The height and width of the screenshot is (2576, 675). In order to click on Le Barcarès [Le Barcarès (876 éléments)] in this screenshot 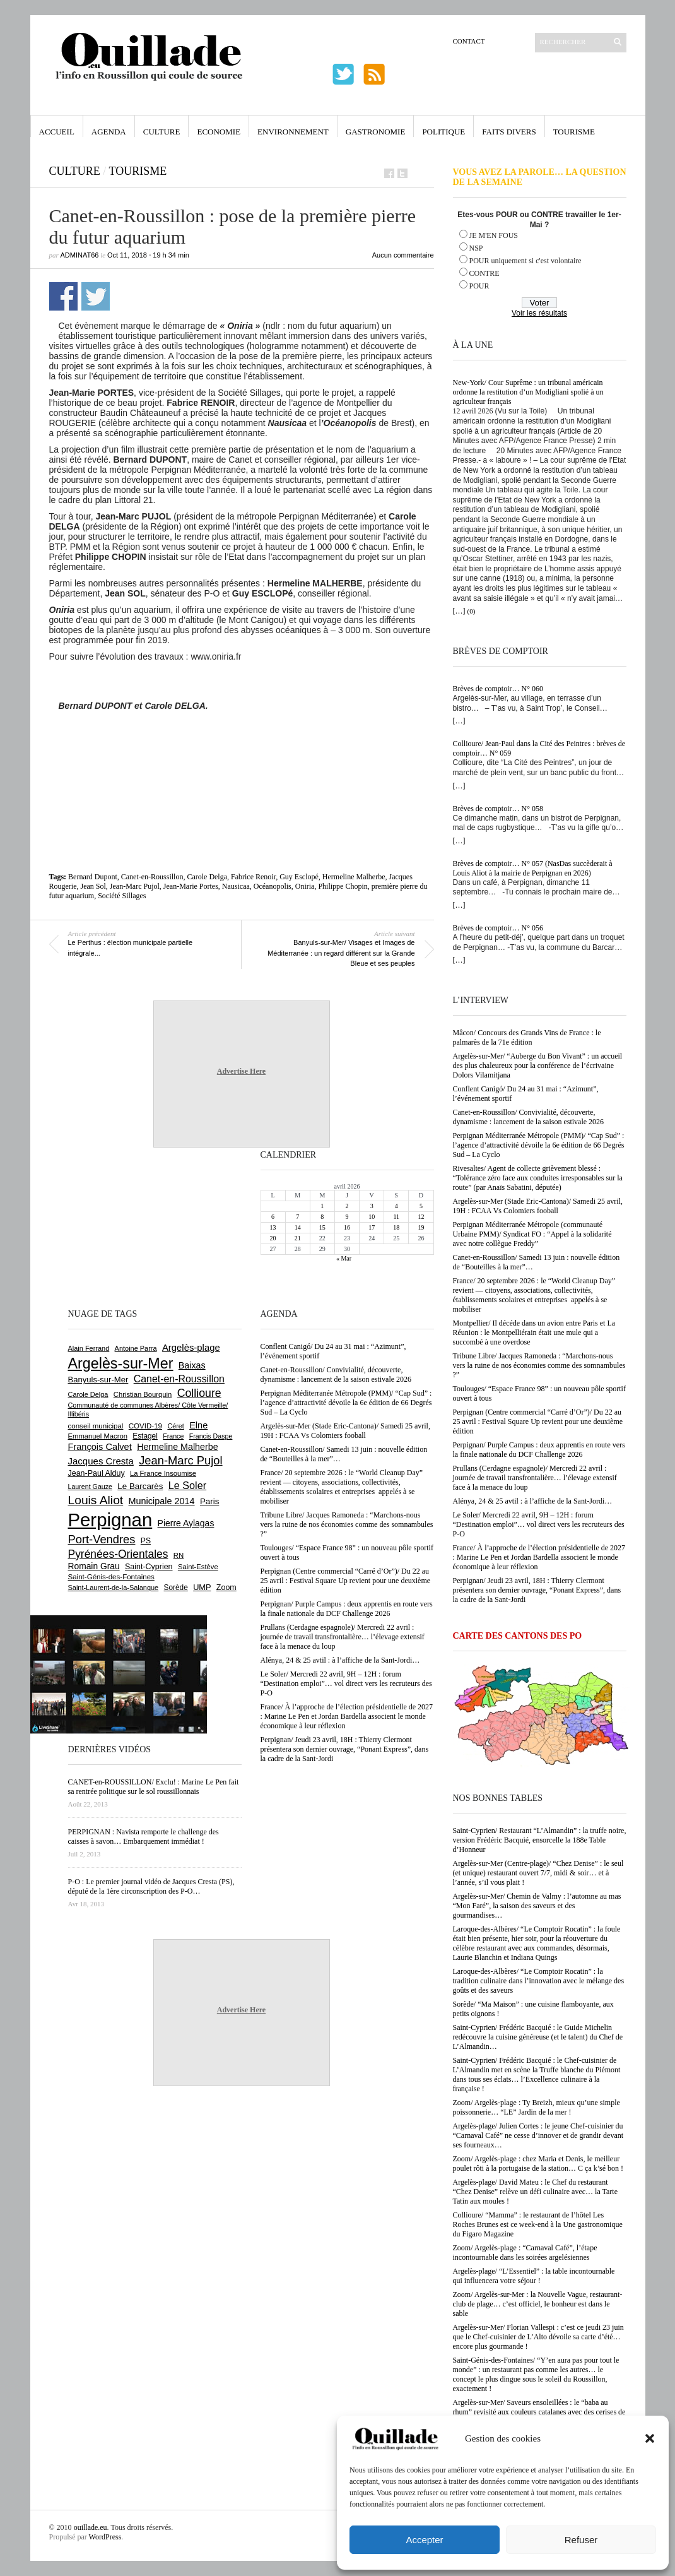, I will do `click(140, 1486)`.